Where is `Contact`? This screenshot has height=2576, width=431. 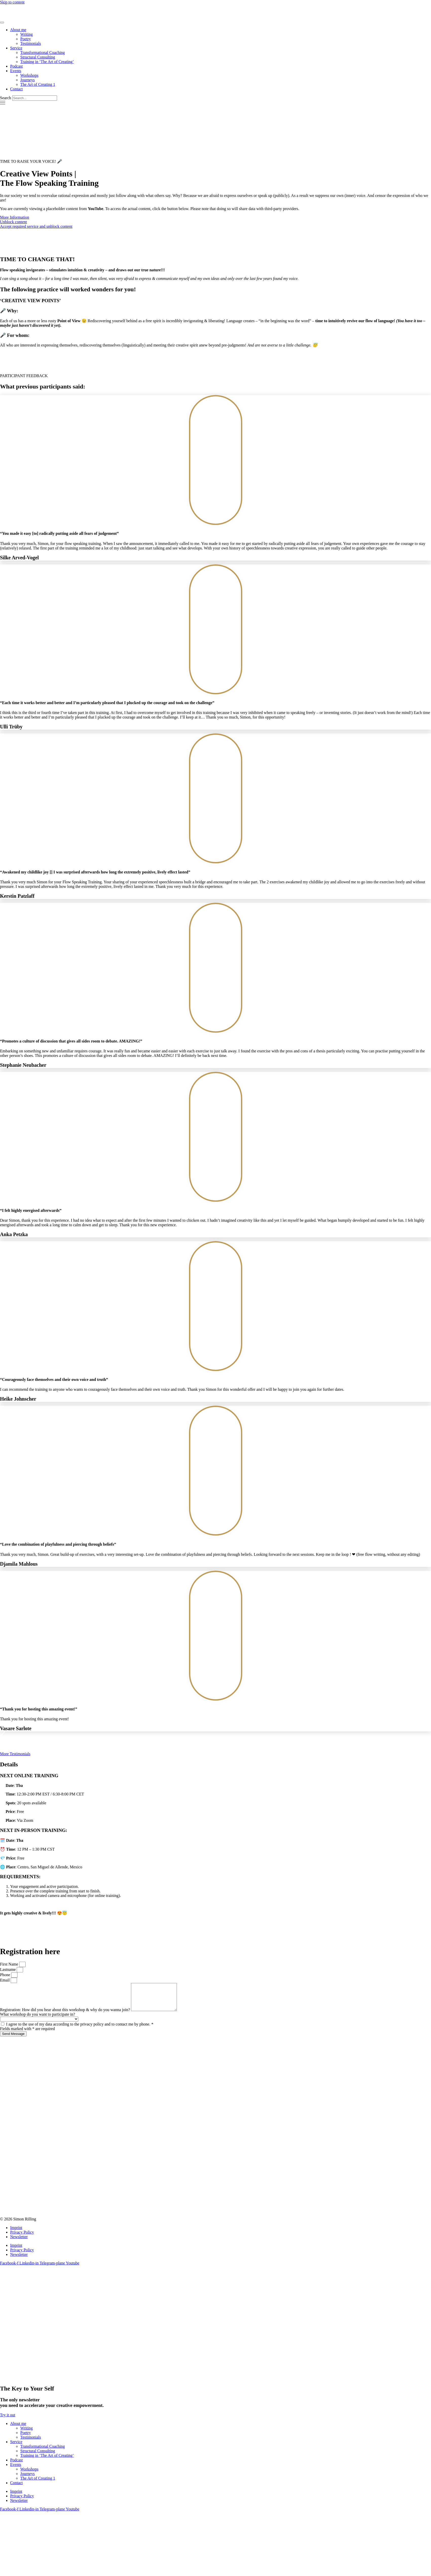
Contact is located at coordinates (16, 89).